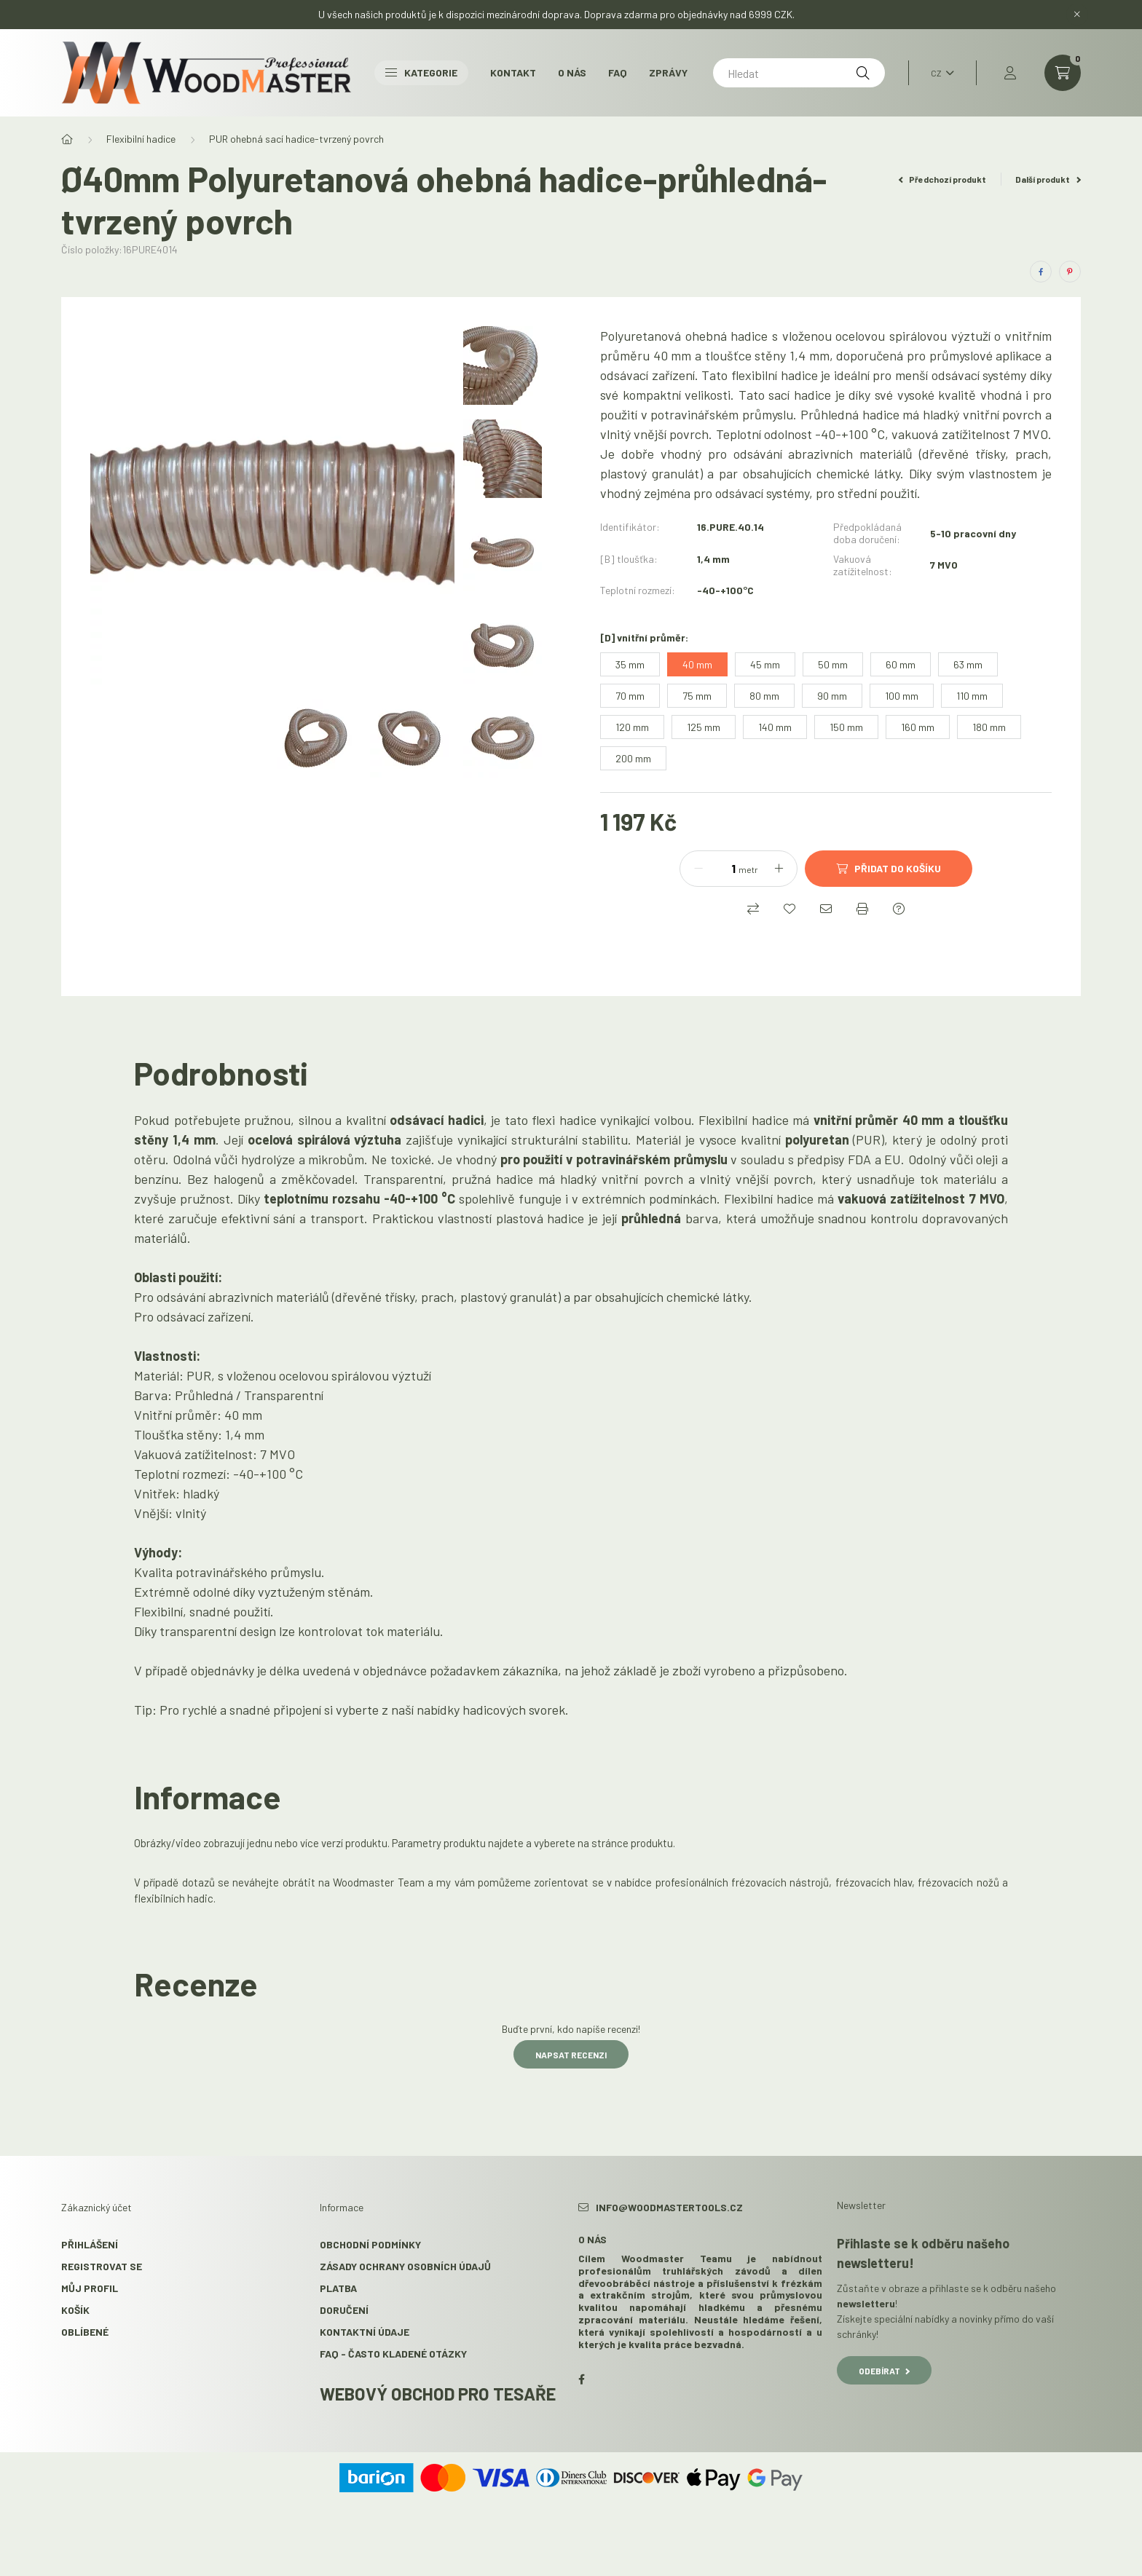  I want to click on [75 mm], so click(697, 696).